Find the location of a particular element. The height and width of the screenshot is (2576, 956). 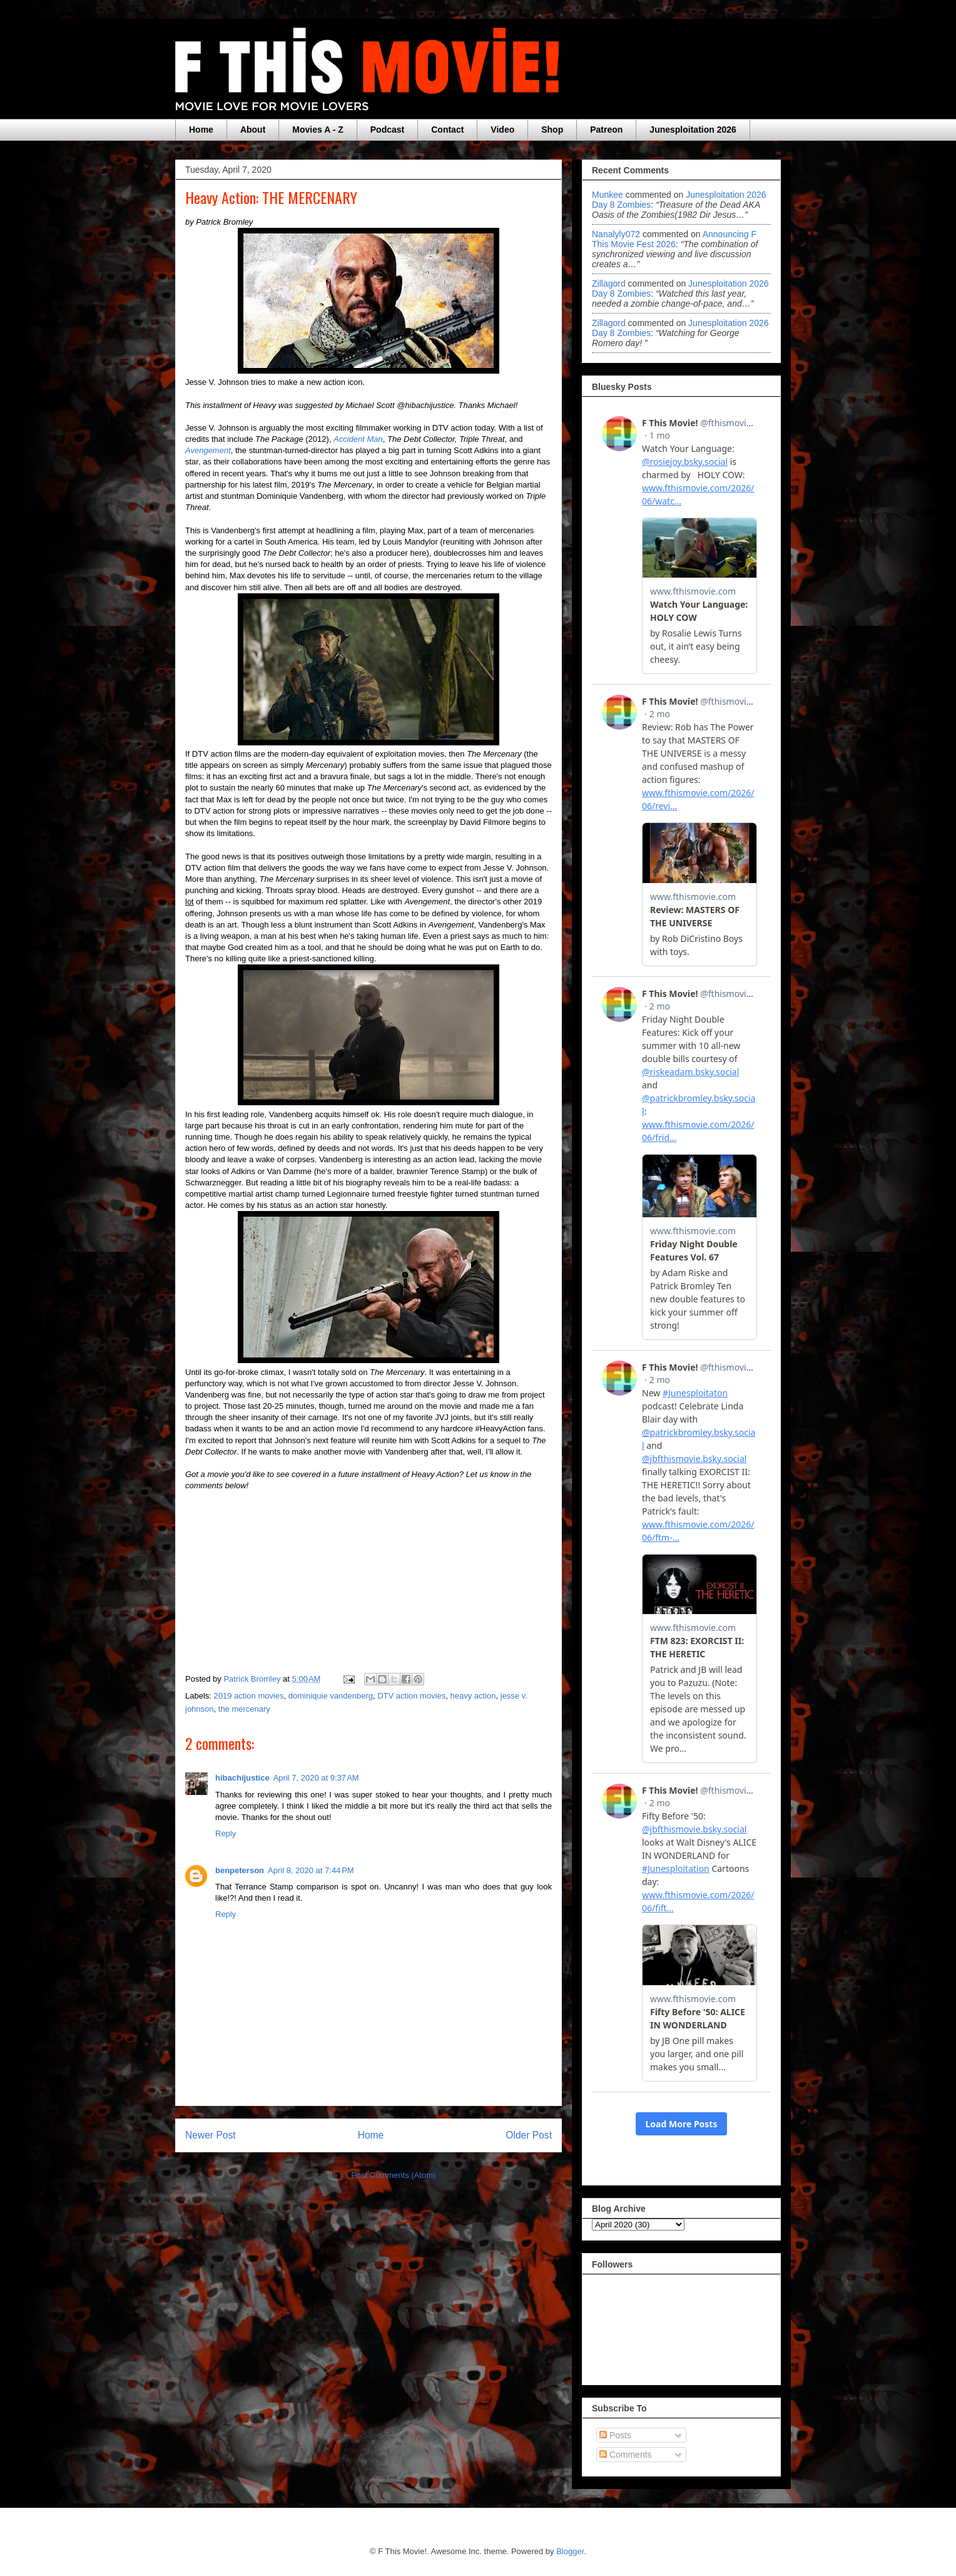

the mercenary is located at coordinates (244, 1709).